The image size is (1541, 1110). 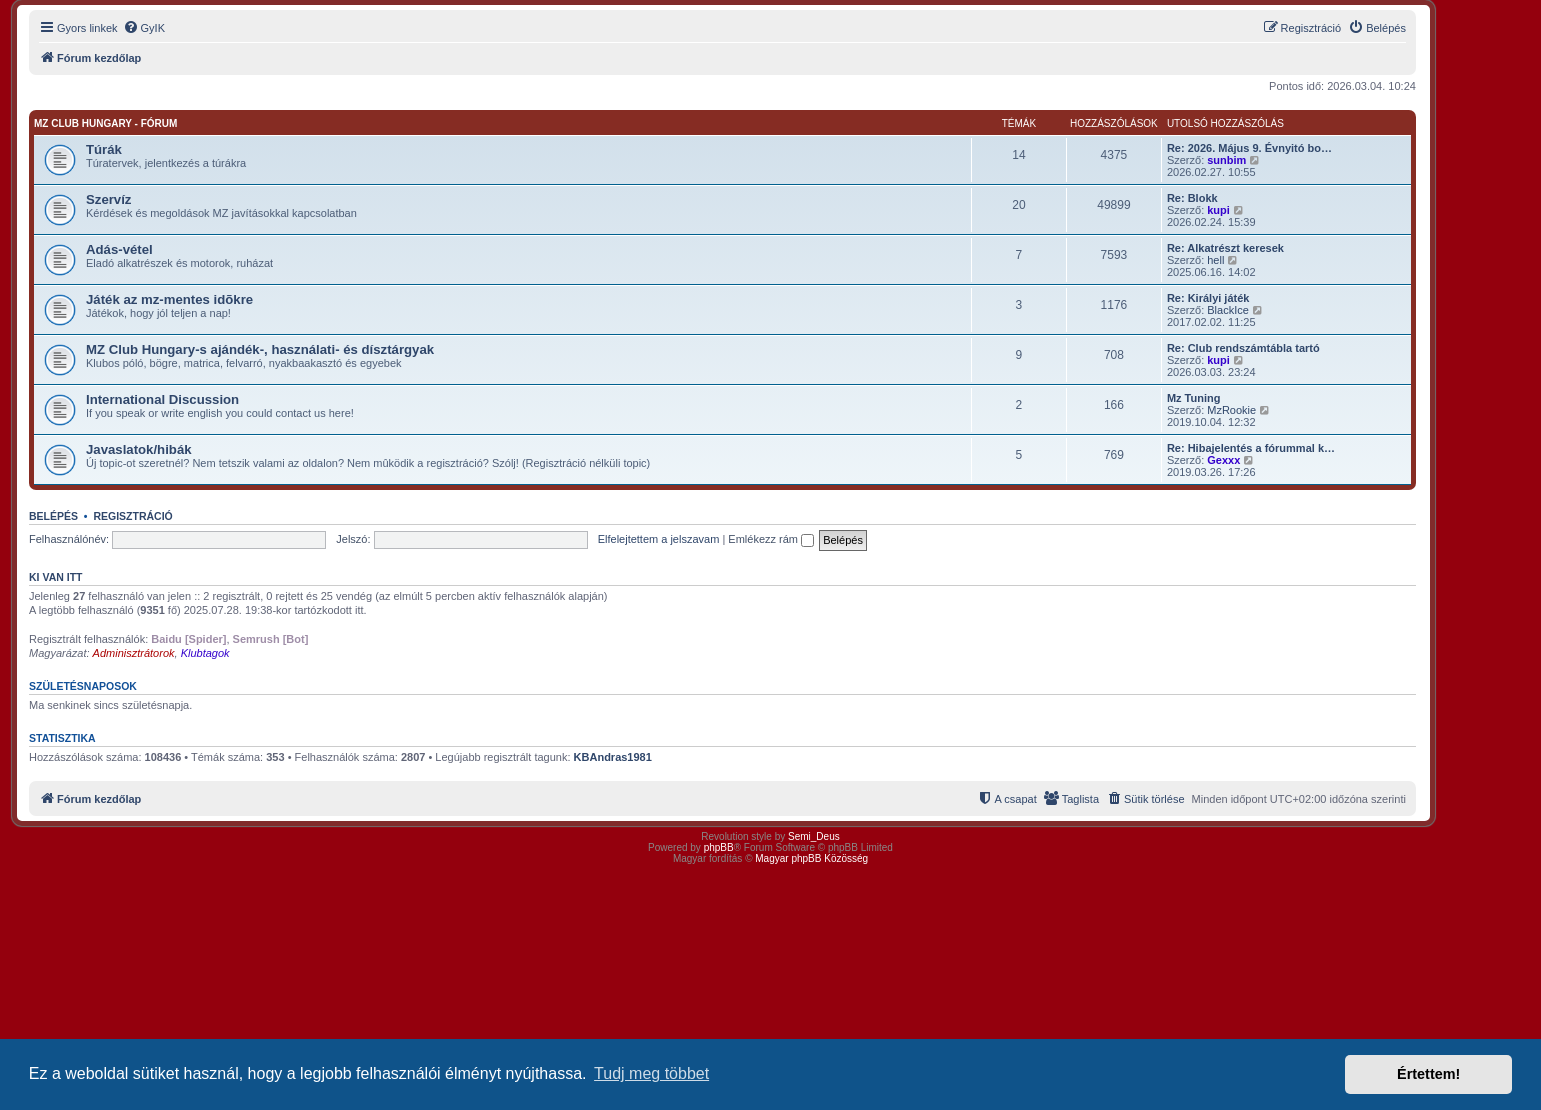 What do you see at coordinates (134, 653) in the screenshot?
I see `Adminisztrátorok` at bounding box center [134, 653].